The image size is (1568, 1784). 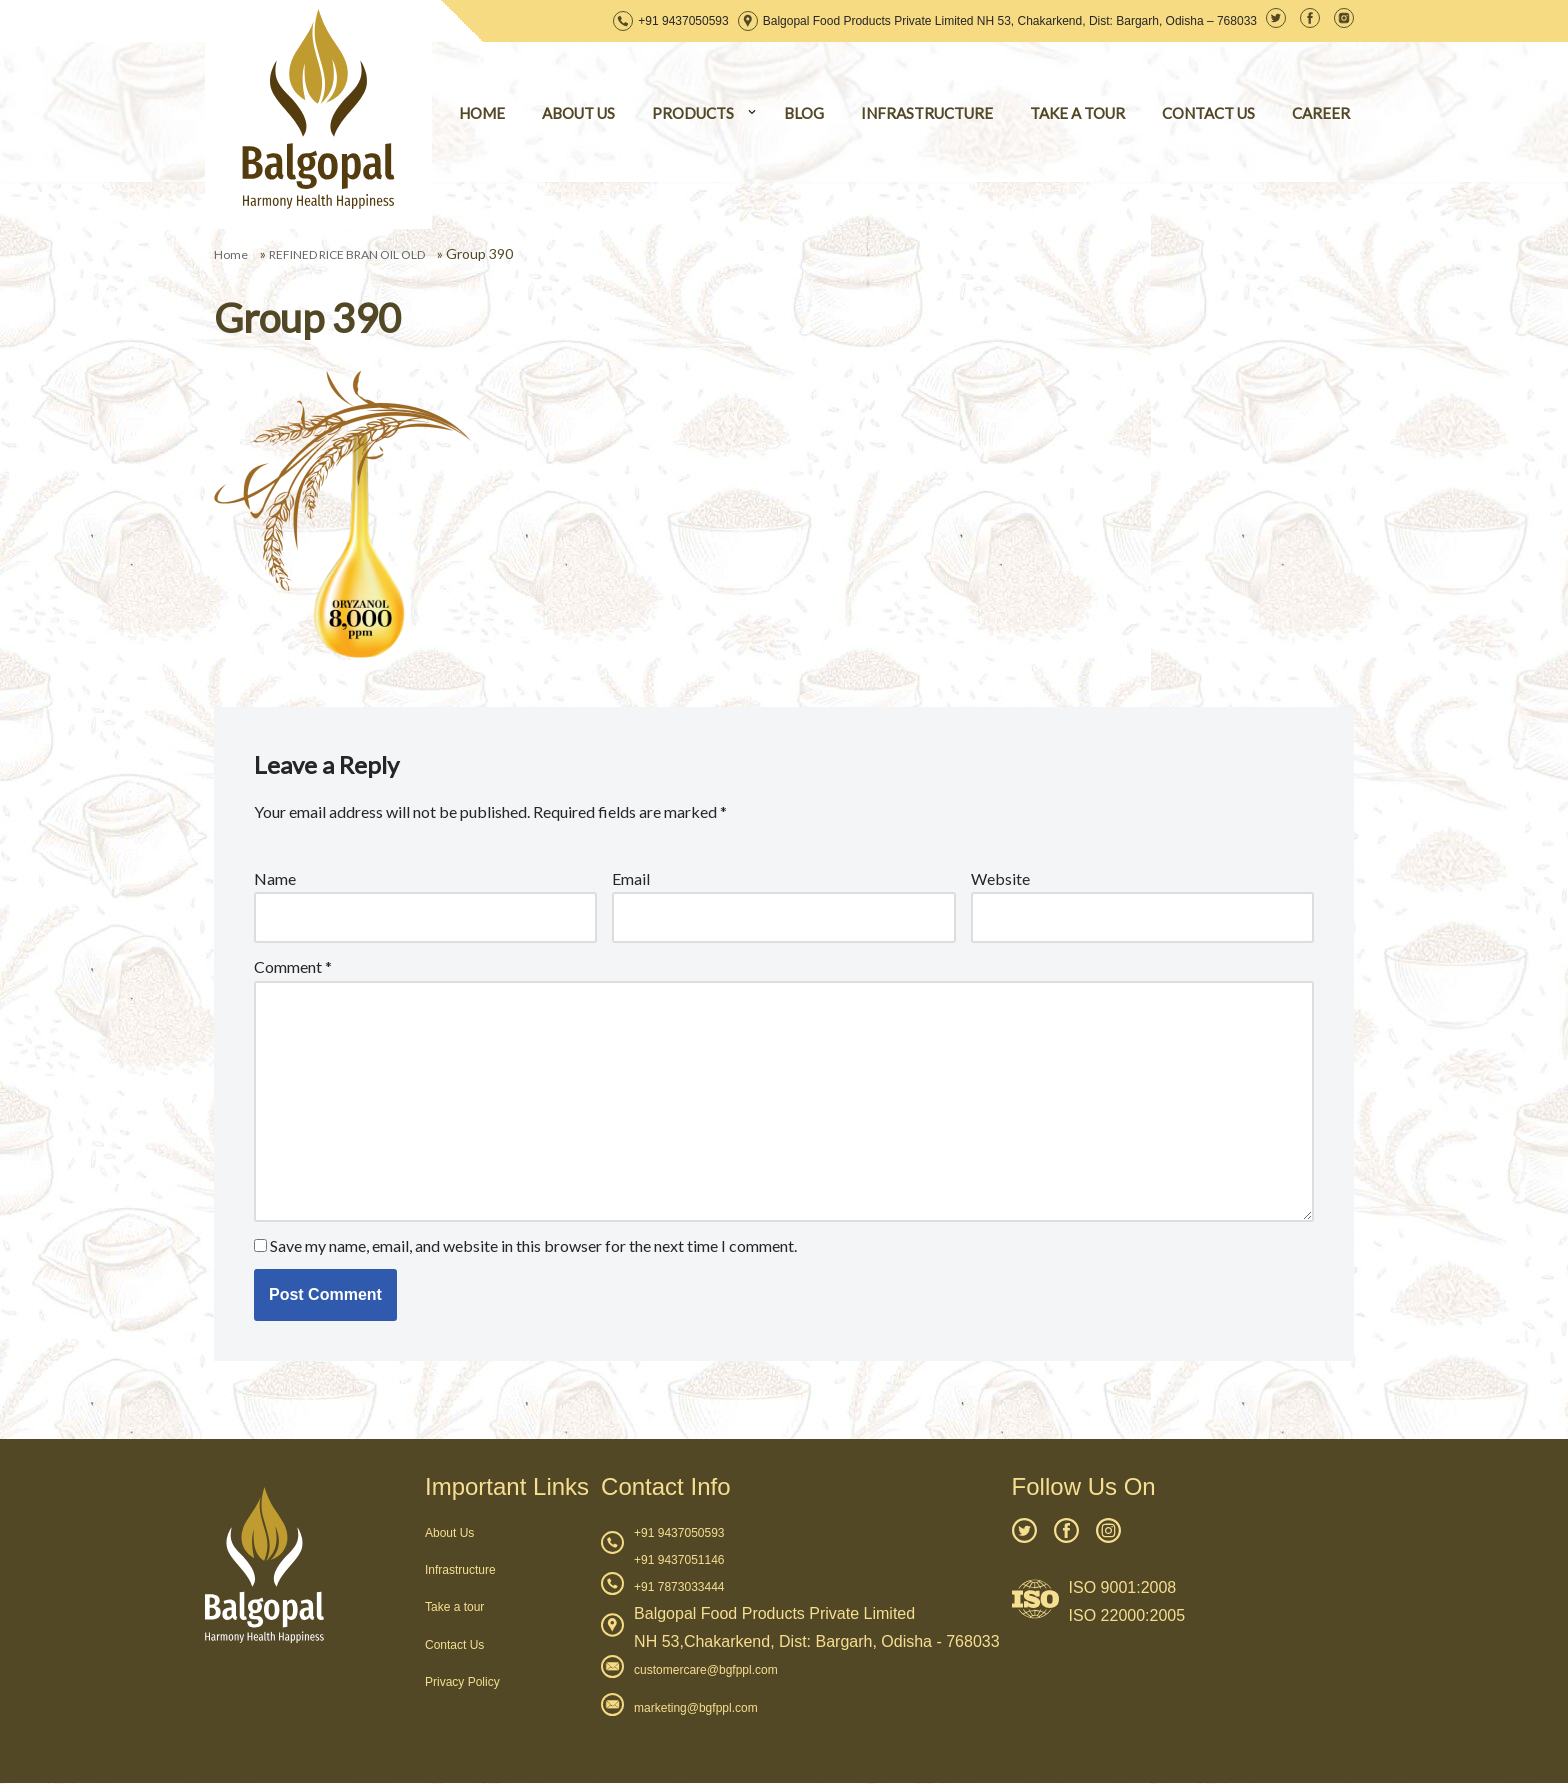 I want to click on TAKE A TOUR, so click(x=1077, y=113).